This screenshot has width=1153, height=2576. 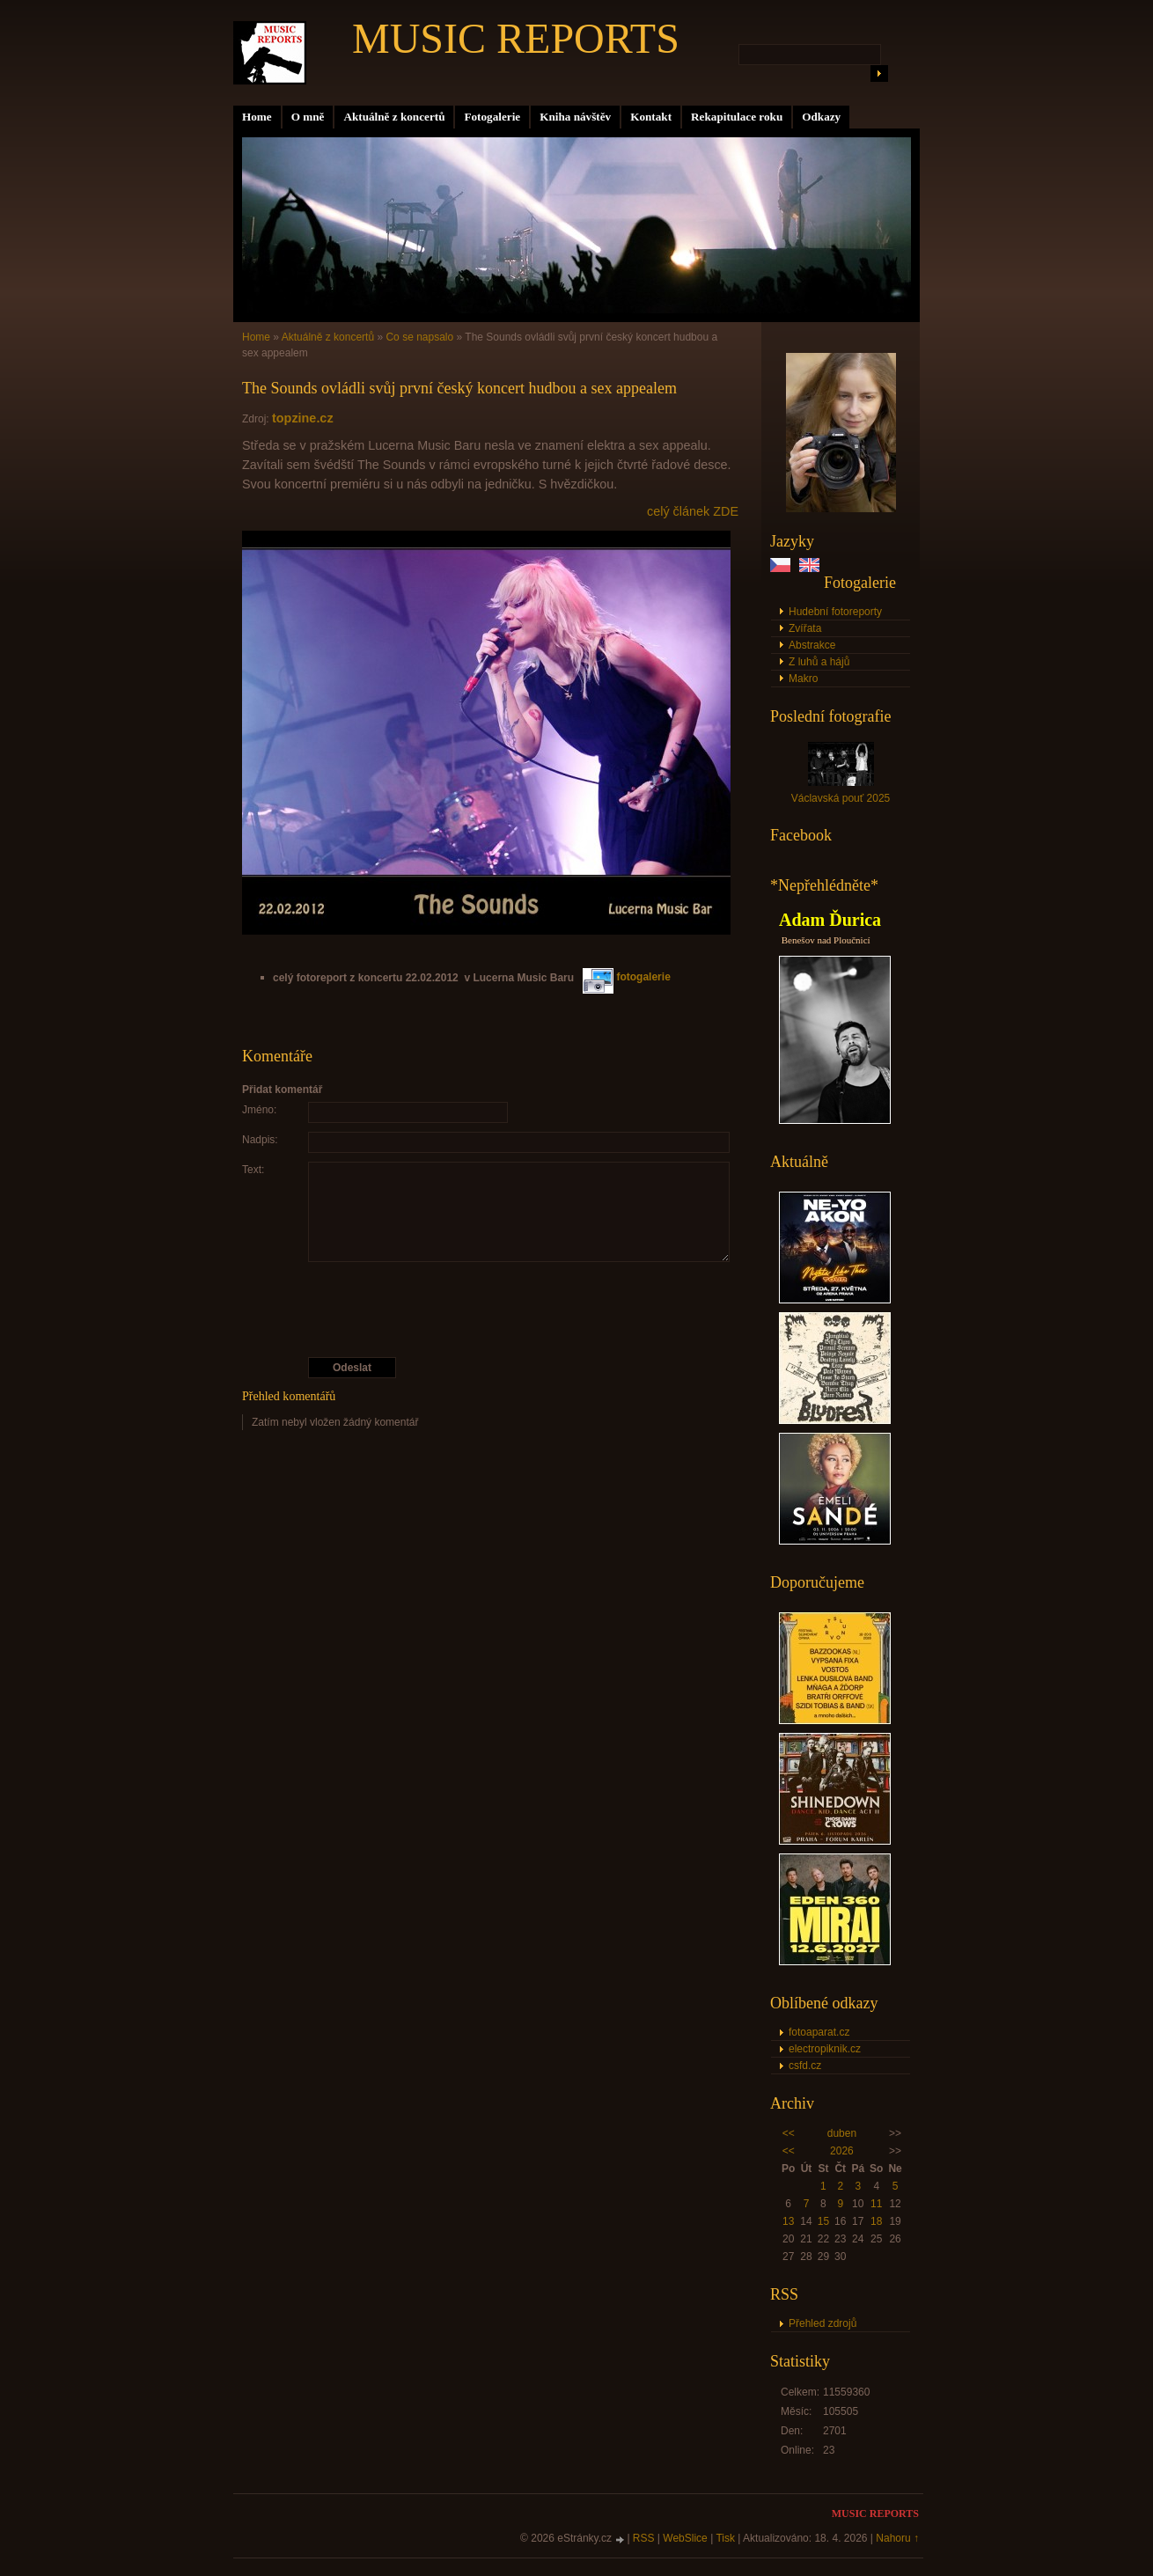 What do you see at coordinates (308, 116) in the screenshot?
I see `O mně` at bounding box center [308, 116].